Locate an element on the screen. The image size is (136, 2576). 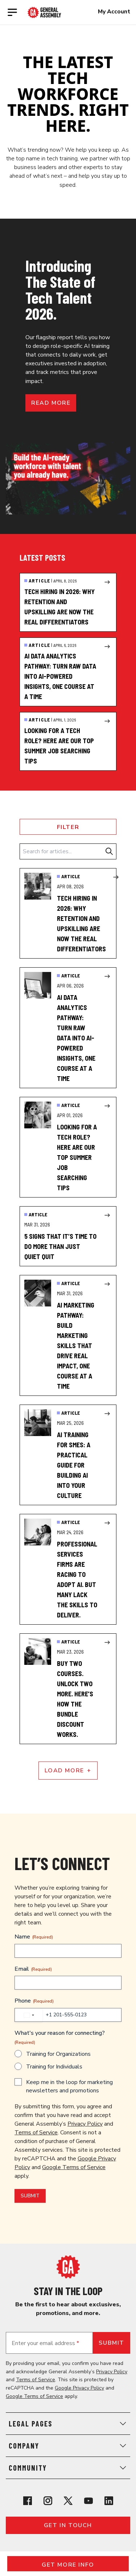
My Account is located at coordinates (114, 12).